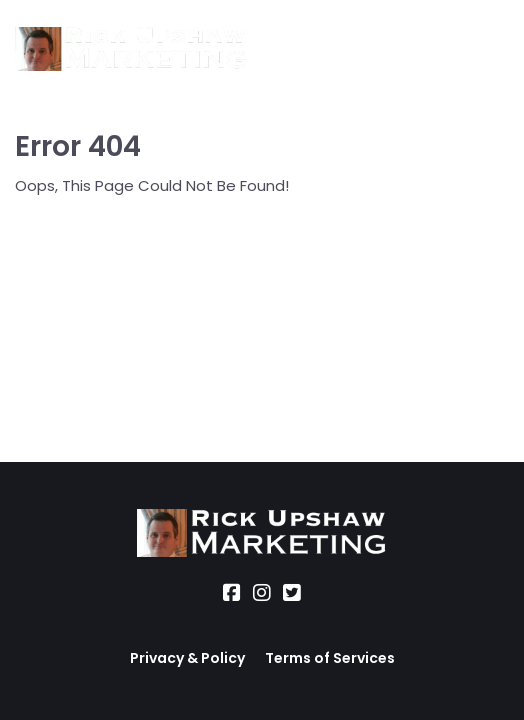 The image size is (524, 720). Describe the element at coordinates (232, 593) in the screenshot. I see `[Social Link]` at that location.